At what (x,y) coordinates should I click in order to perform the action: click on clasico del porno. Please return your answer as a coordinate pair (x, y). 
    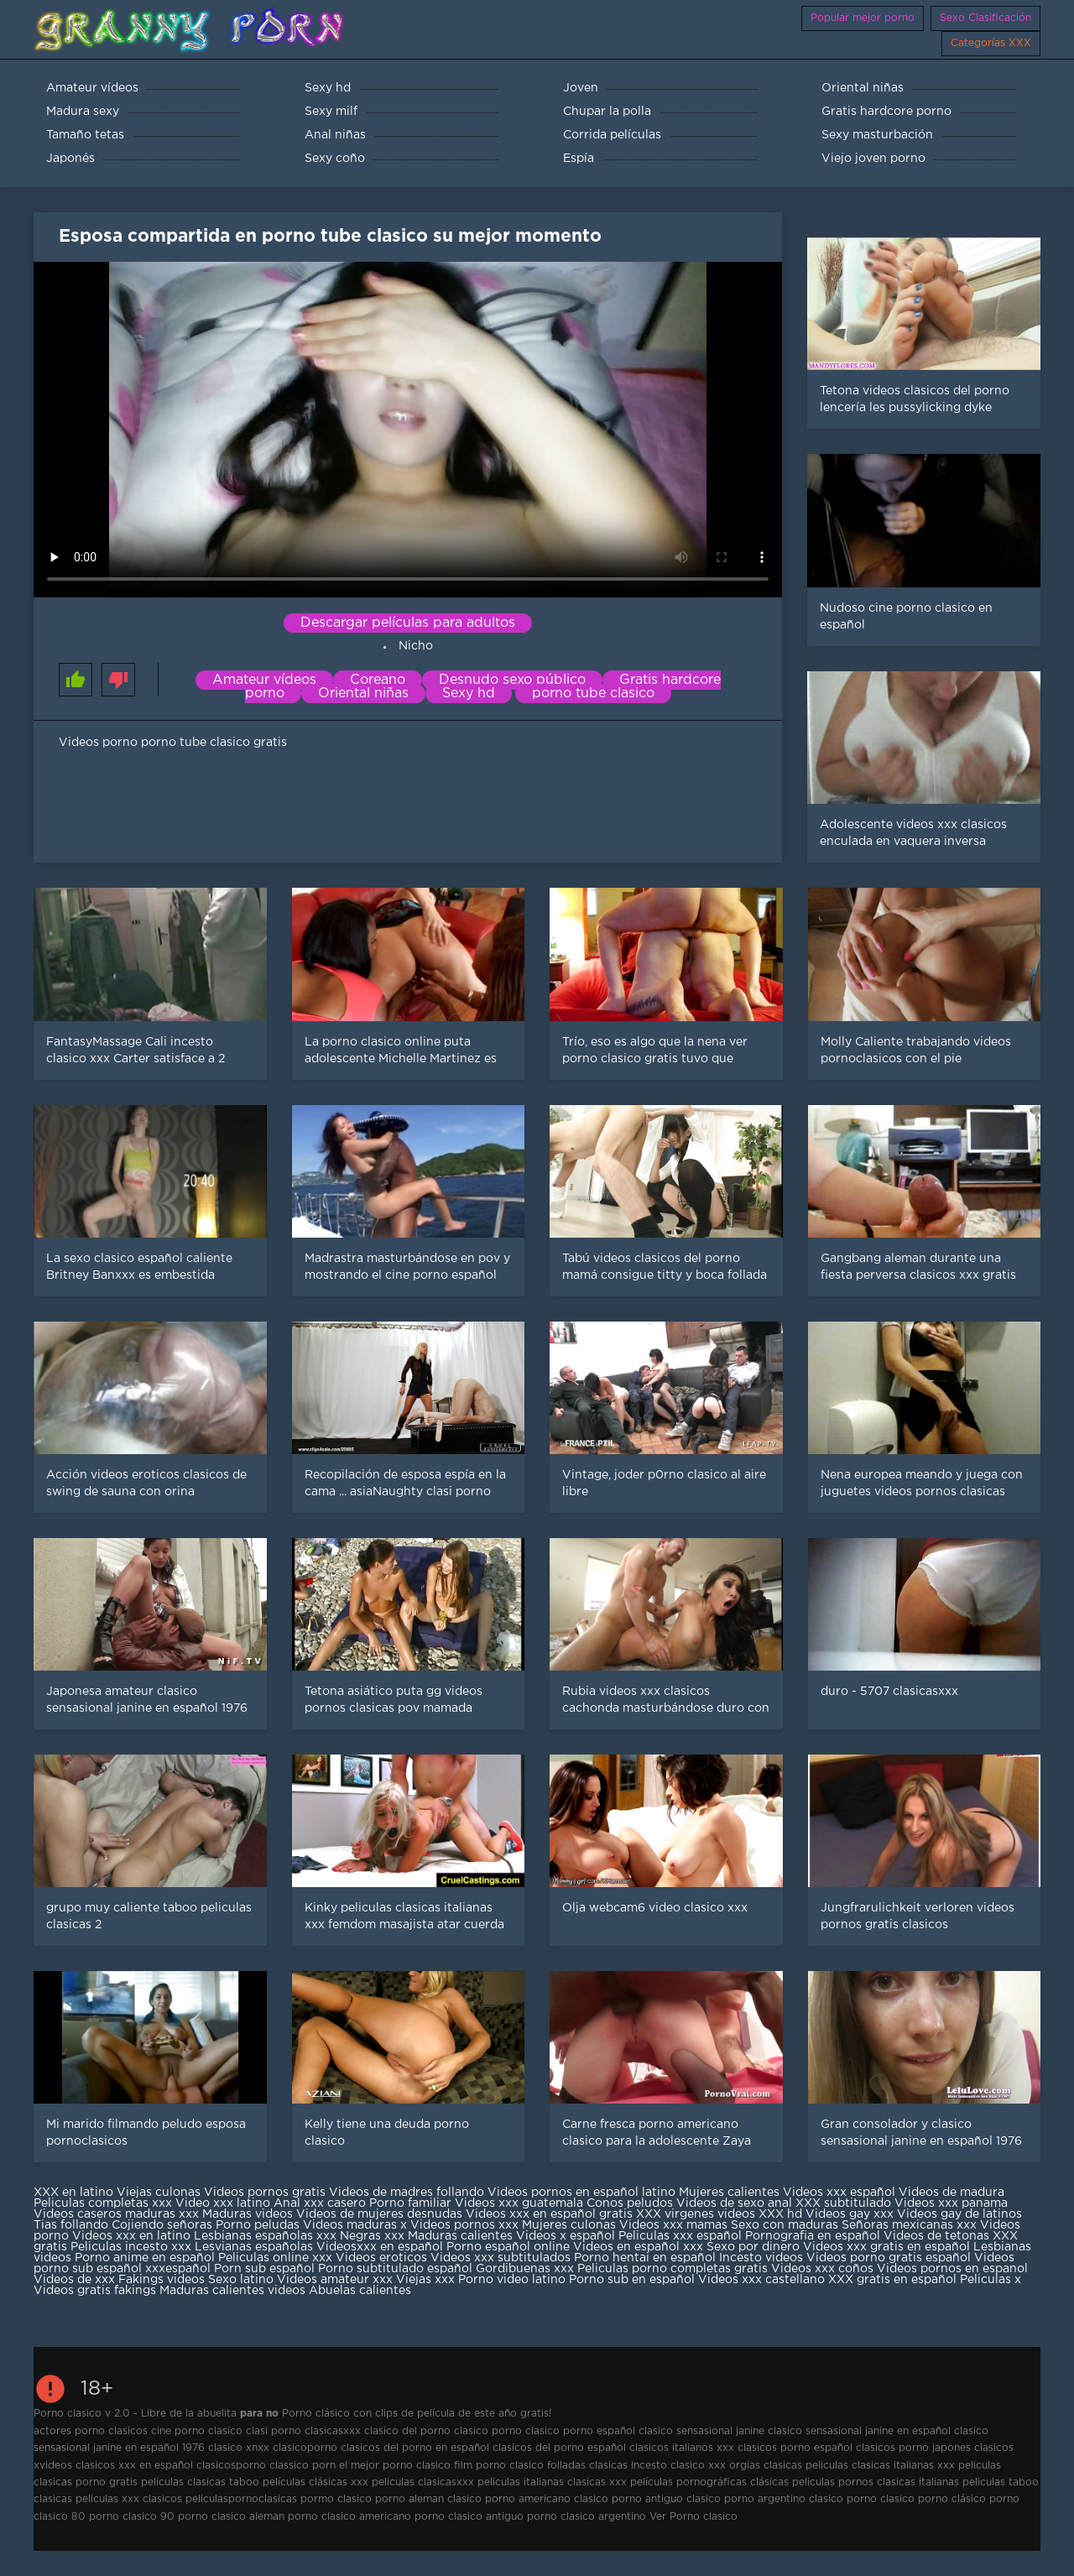
    Looking at the image, I should click on (407, 2431).